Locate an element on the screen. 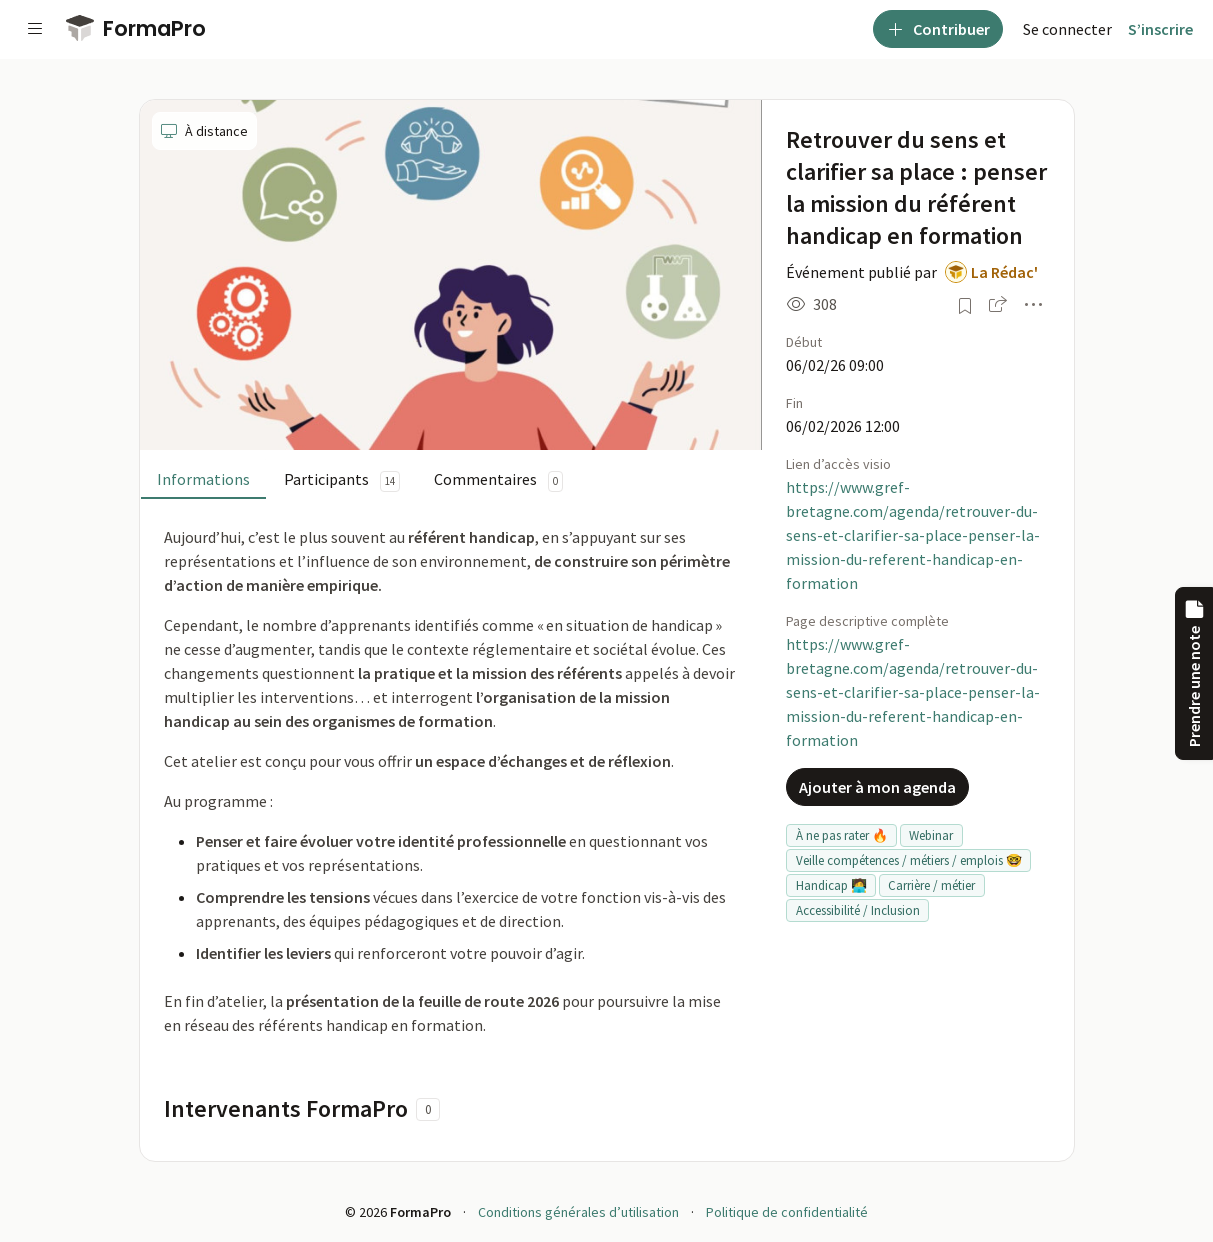  À ne pas rater 🔥 is located at coordinates (842, 835).